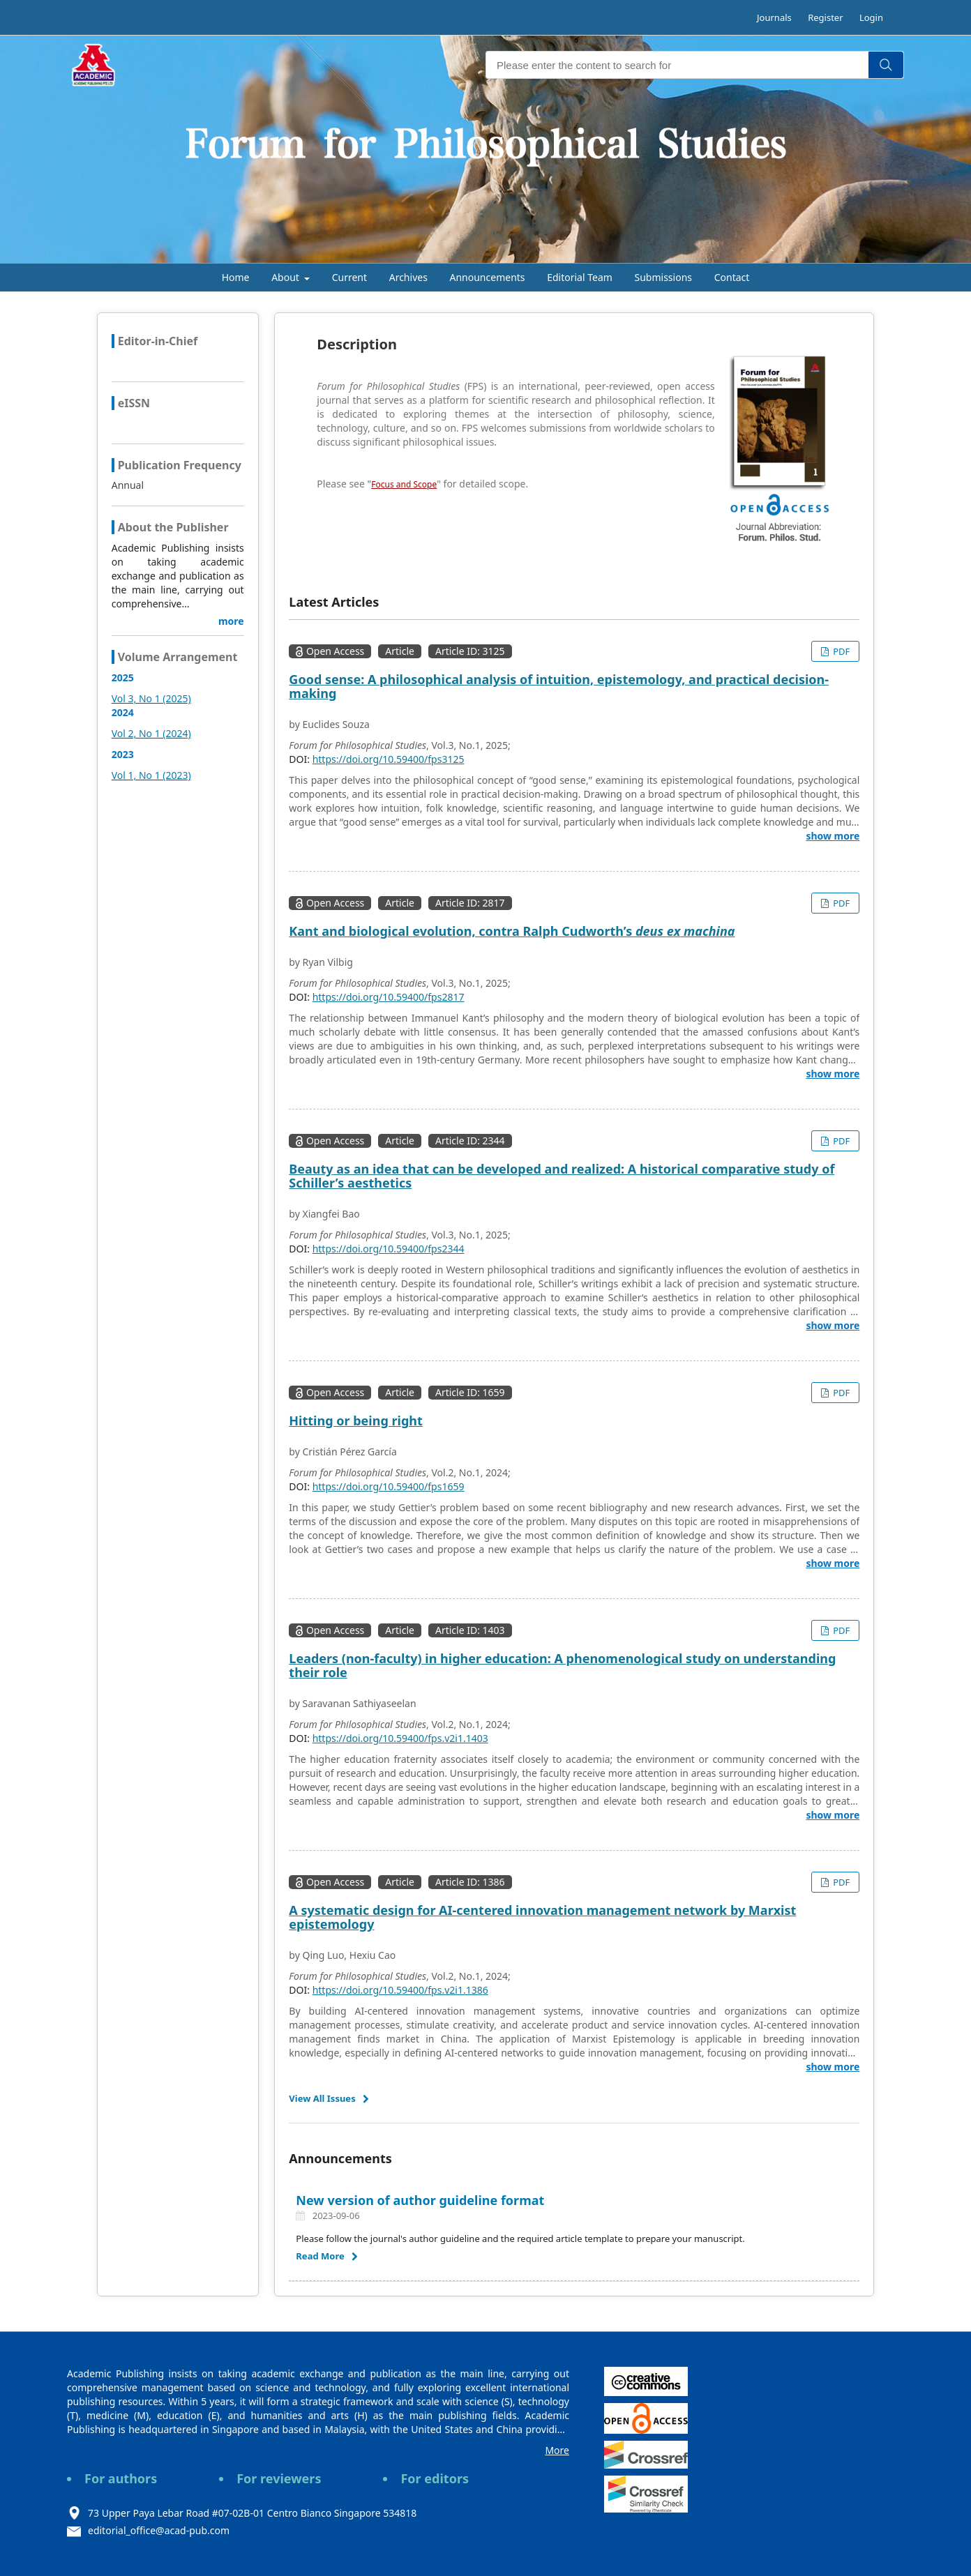  What do you see at coordinates (389, 996) in the screenshot?
I see `https://doi.org/10.59400/fps2817` at bounding box center [389, 996].